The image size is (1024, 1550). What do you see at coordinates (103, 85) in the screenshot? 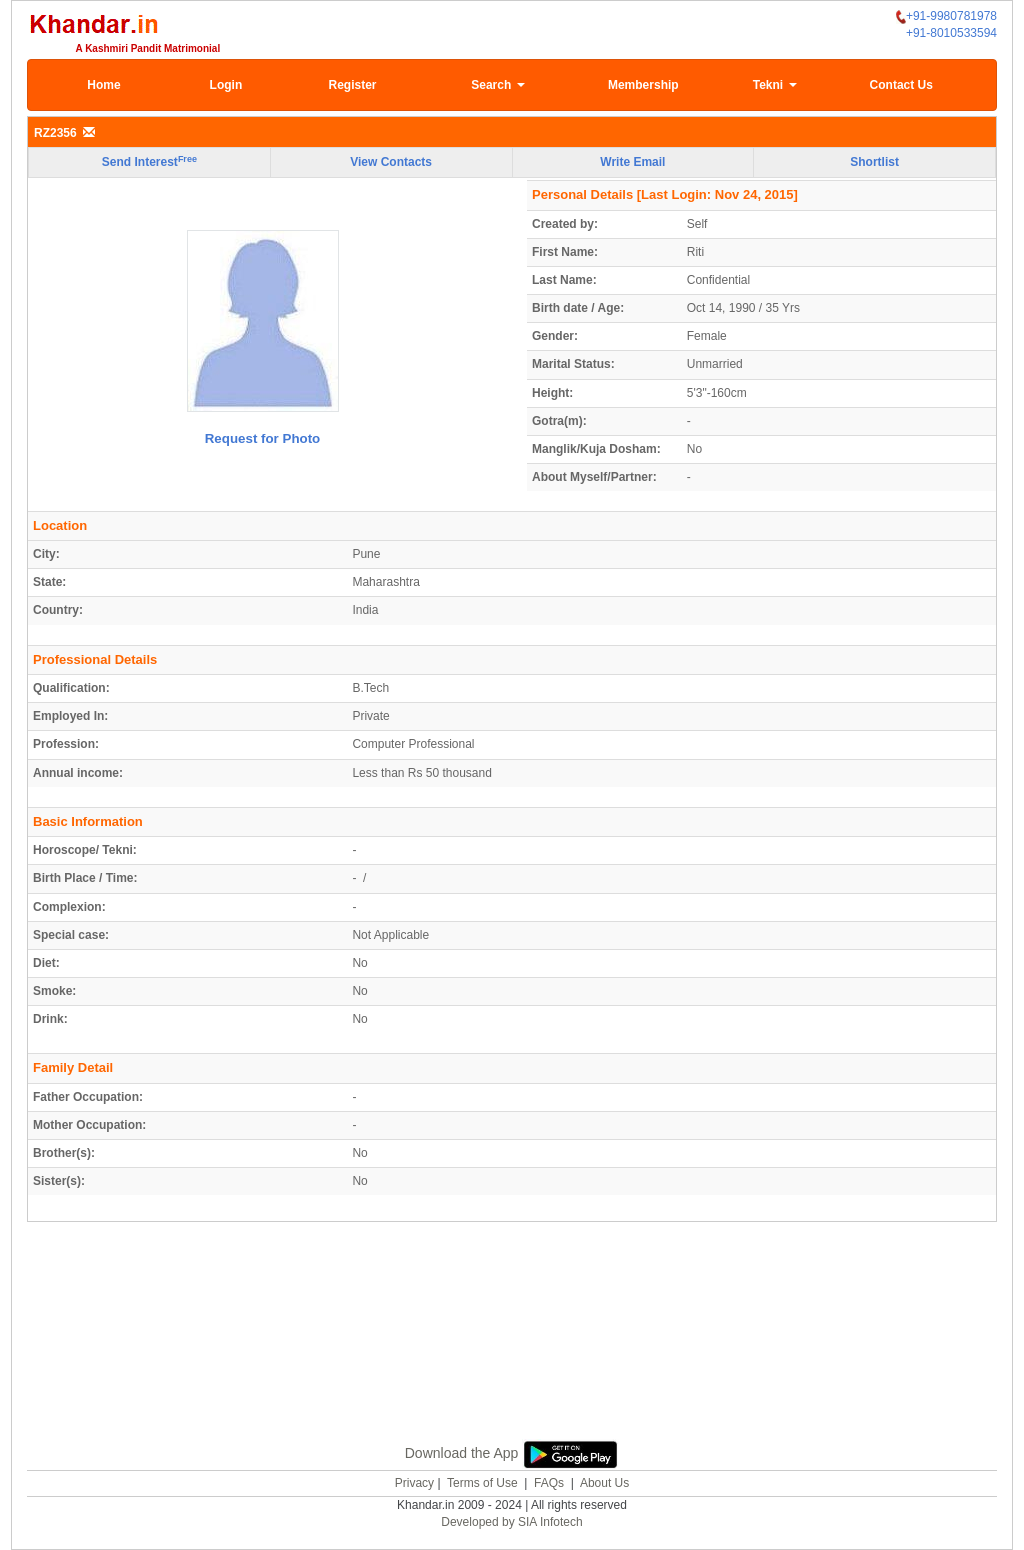
I see `Home` at bounding box center [103, 85].